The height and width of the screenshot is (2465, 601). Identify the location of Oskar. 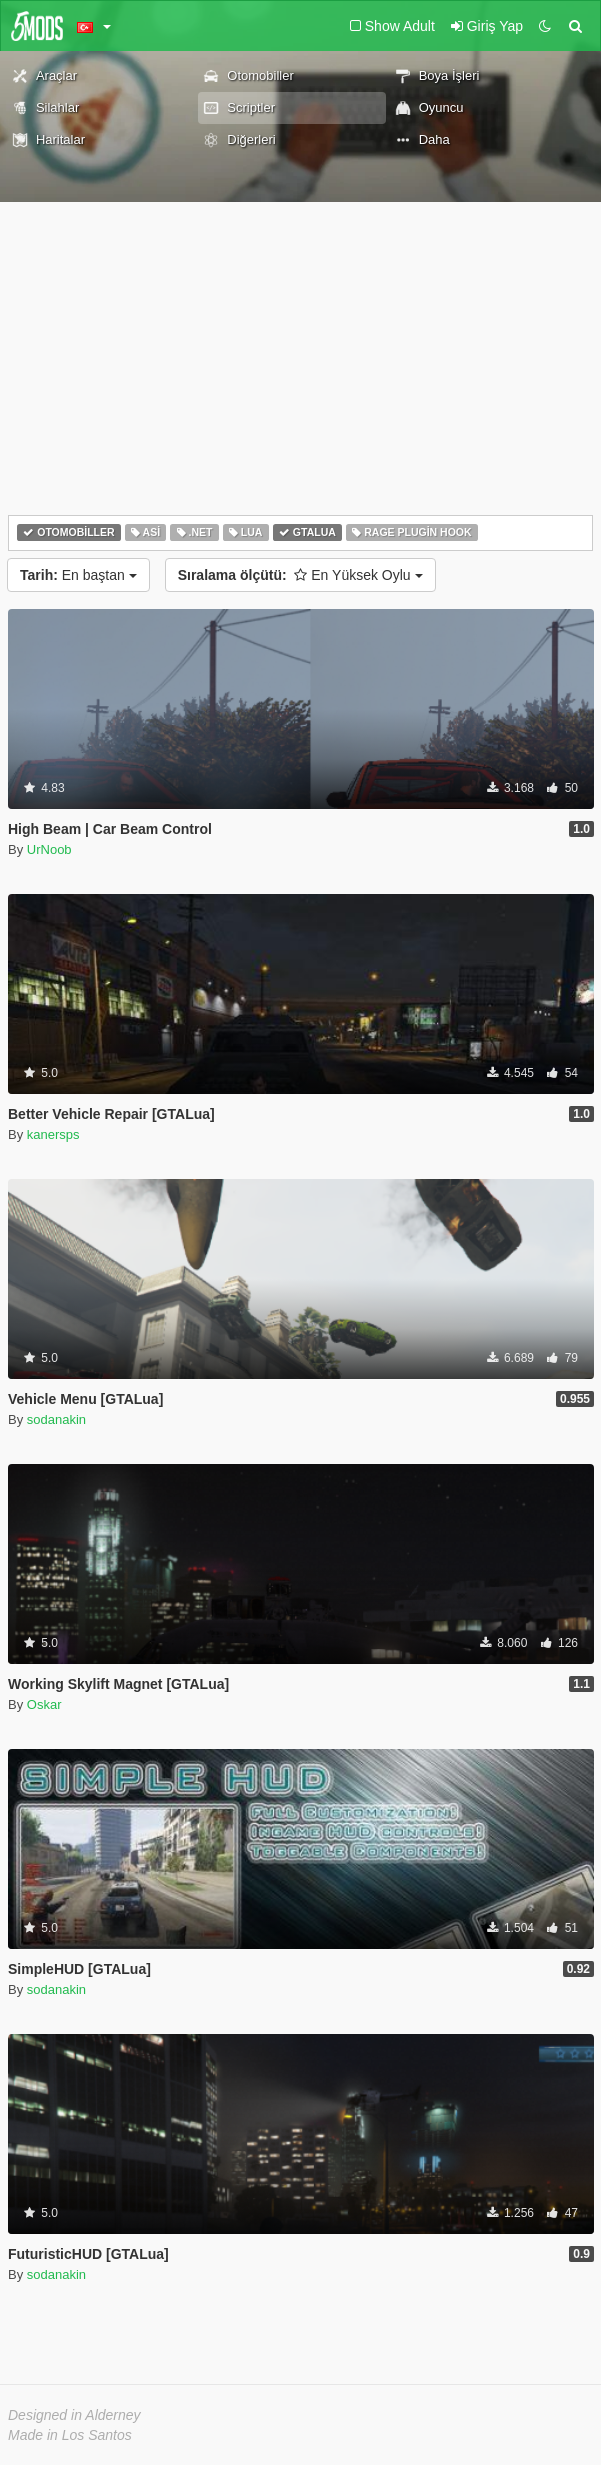
(44, 1704).